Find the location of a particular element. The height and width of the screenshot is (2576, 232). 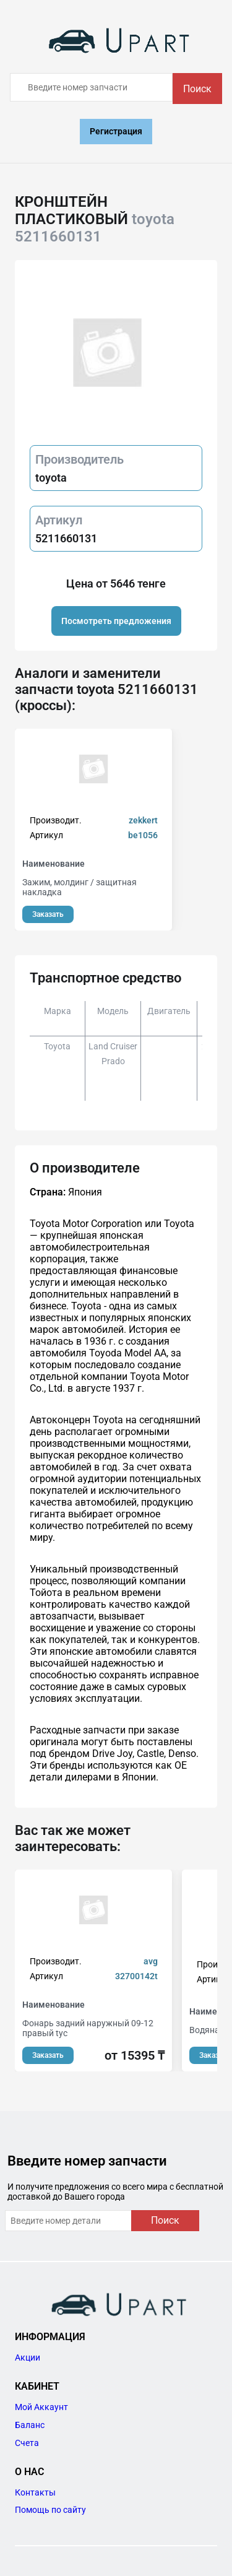

Акции is located at coordinates (27, 2357).